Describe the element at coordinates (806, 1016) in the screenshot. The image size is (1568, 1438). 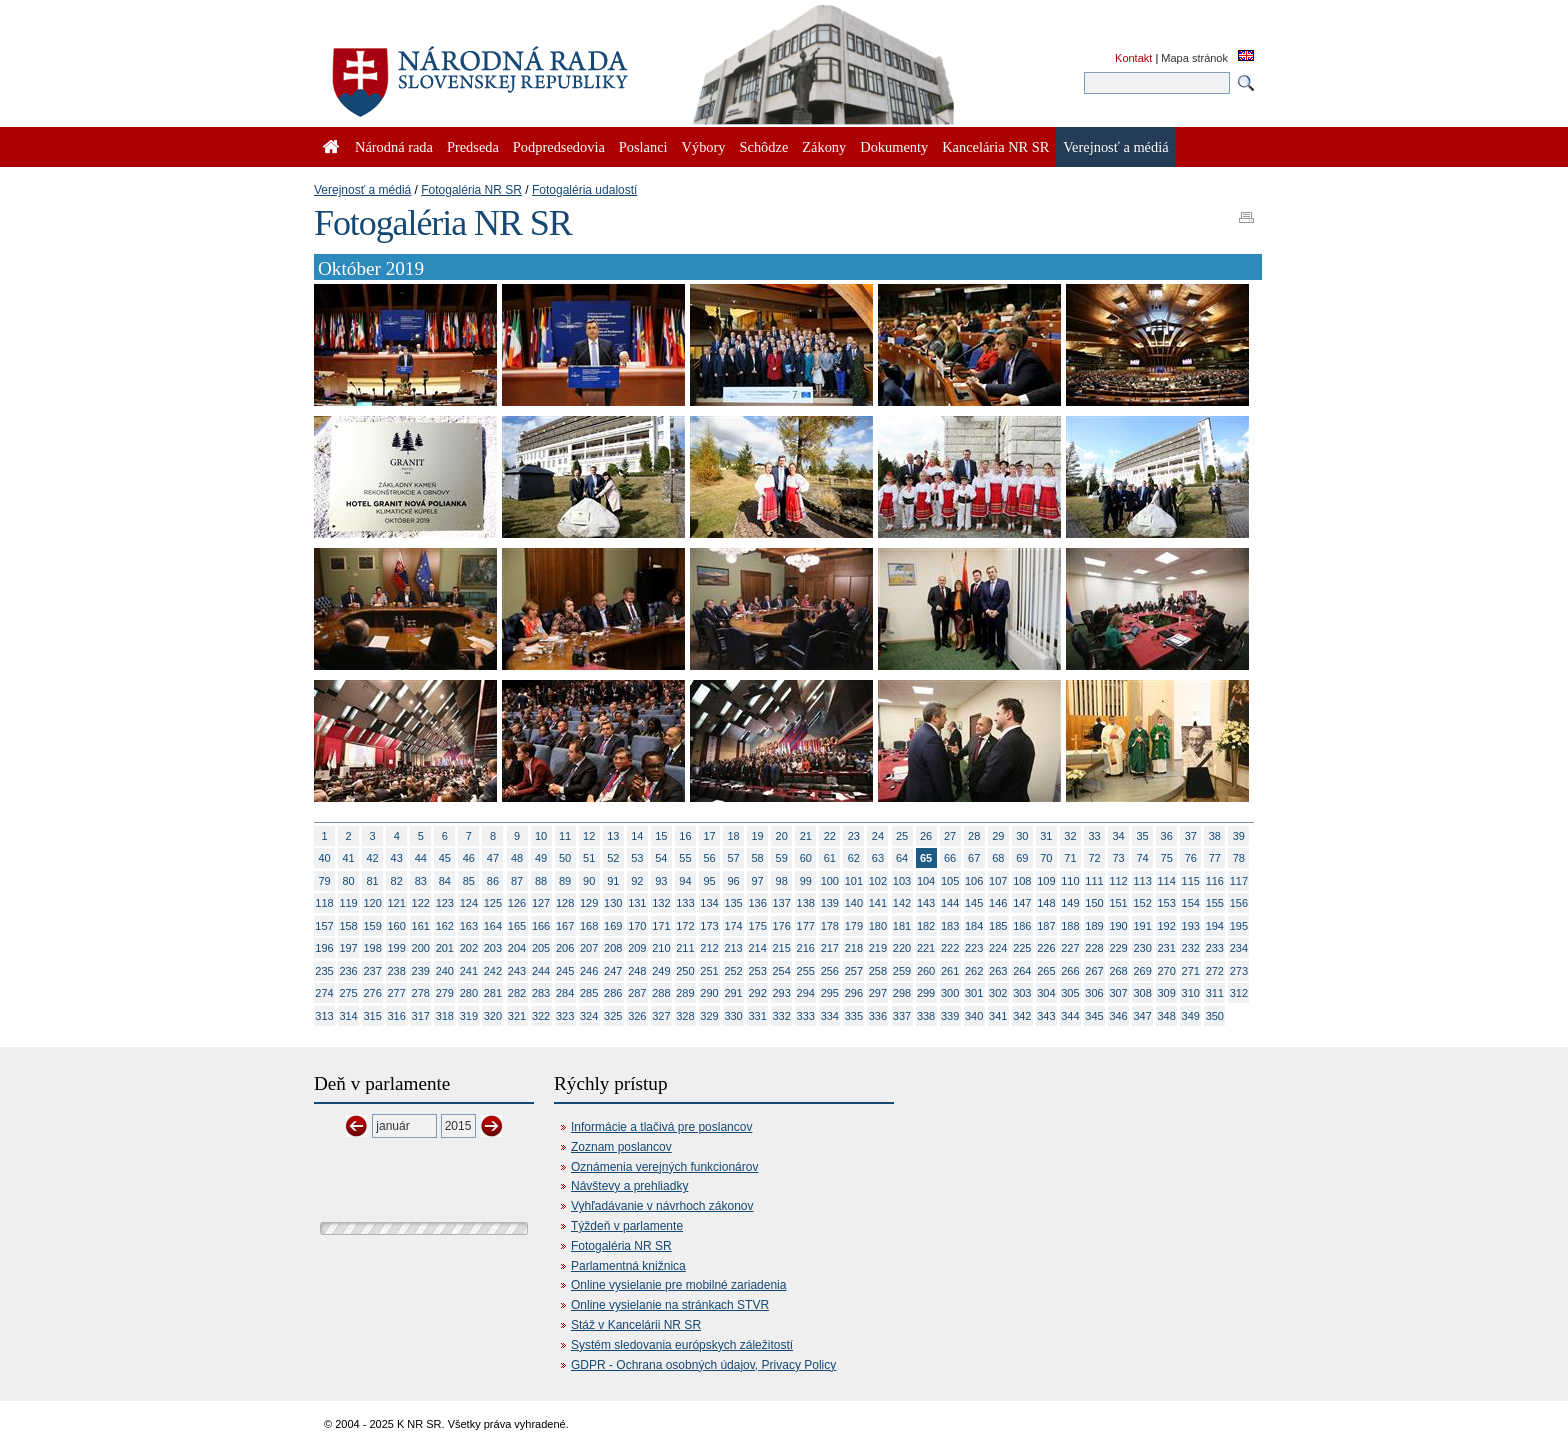
I see `333` at that location.